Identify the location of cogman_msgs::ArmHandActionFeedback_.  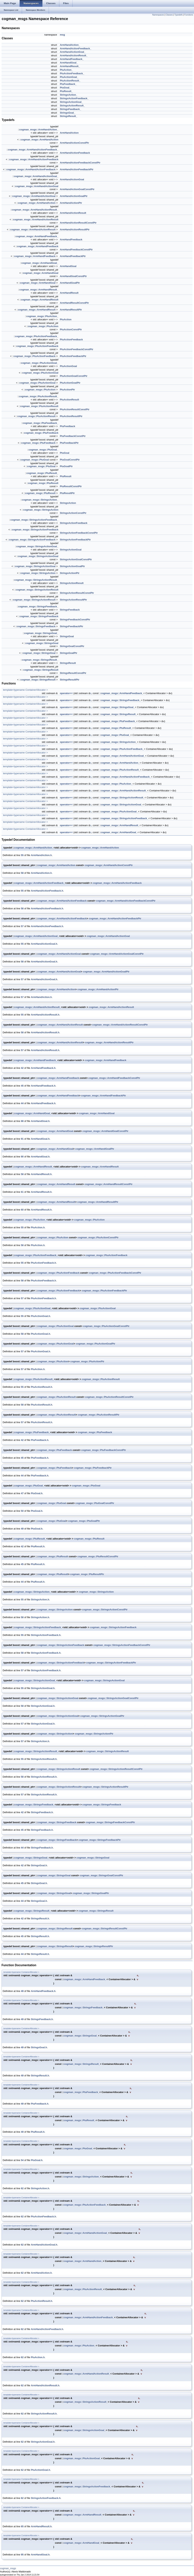
(33, 149).